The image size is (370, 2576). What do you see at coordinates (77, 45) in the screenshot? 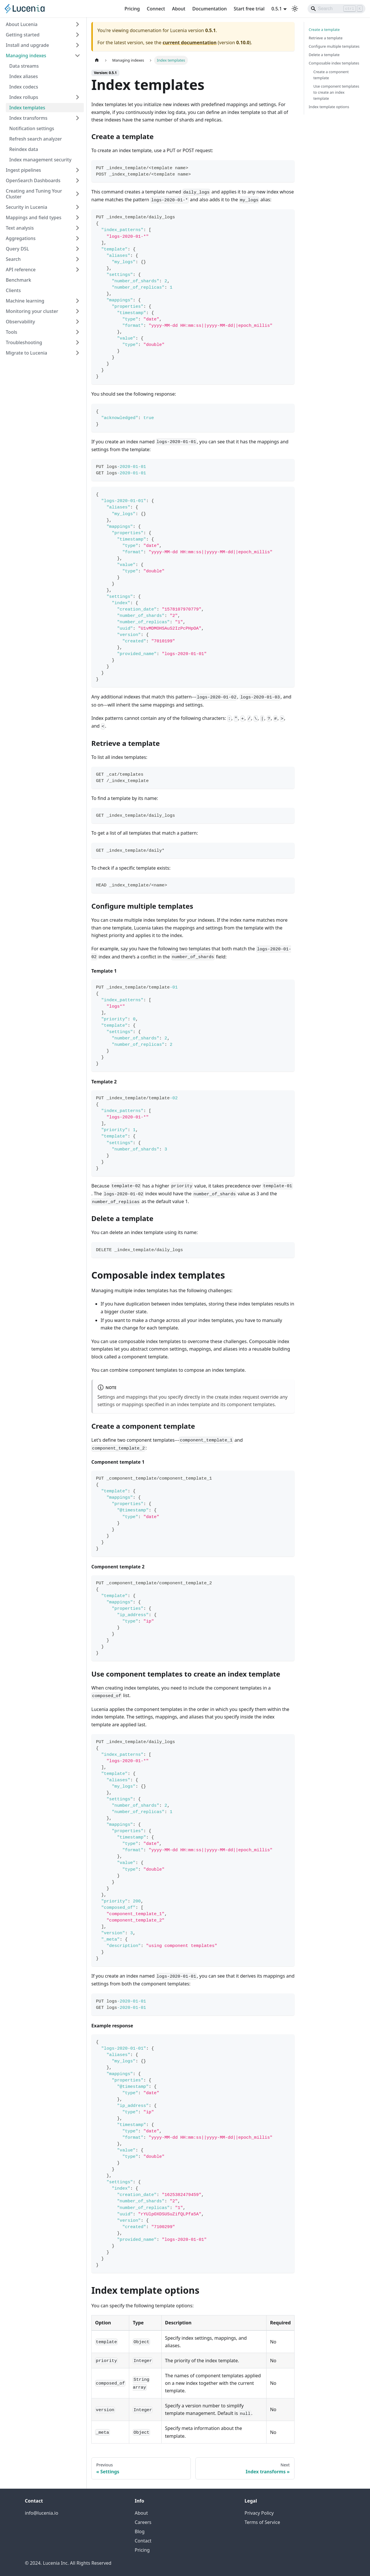
I see `[Expand sidebar category 'Install and upgrade']` at bounding box center [77, 45].